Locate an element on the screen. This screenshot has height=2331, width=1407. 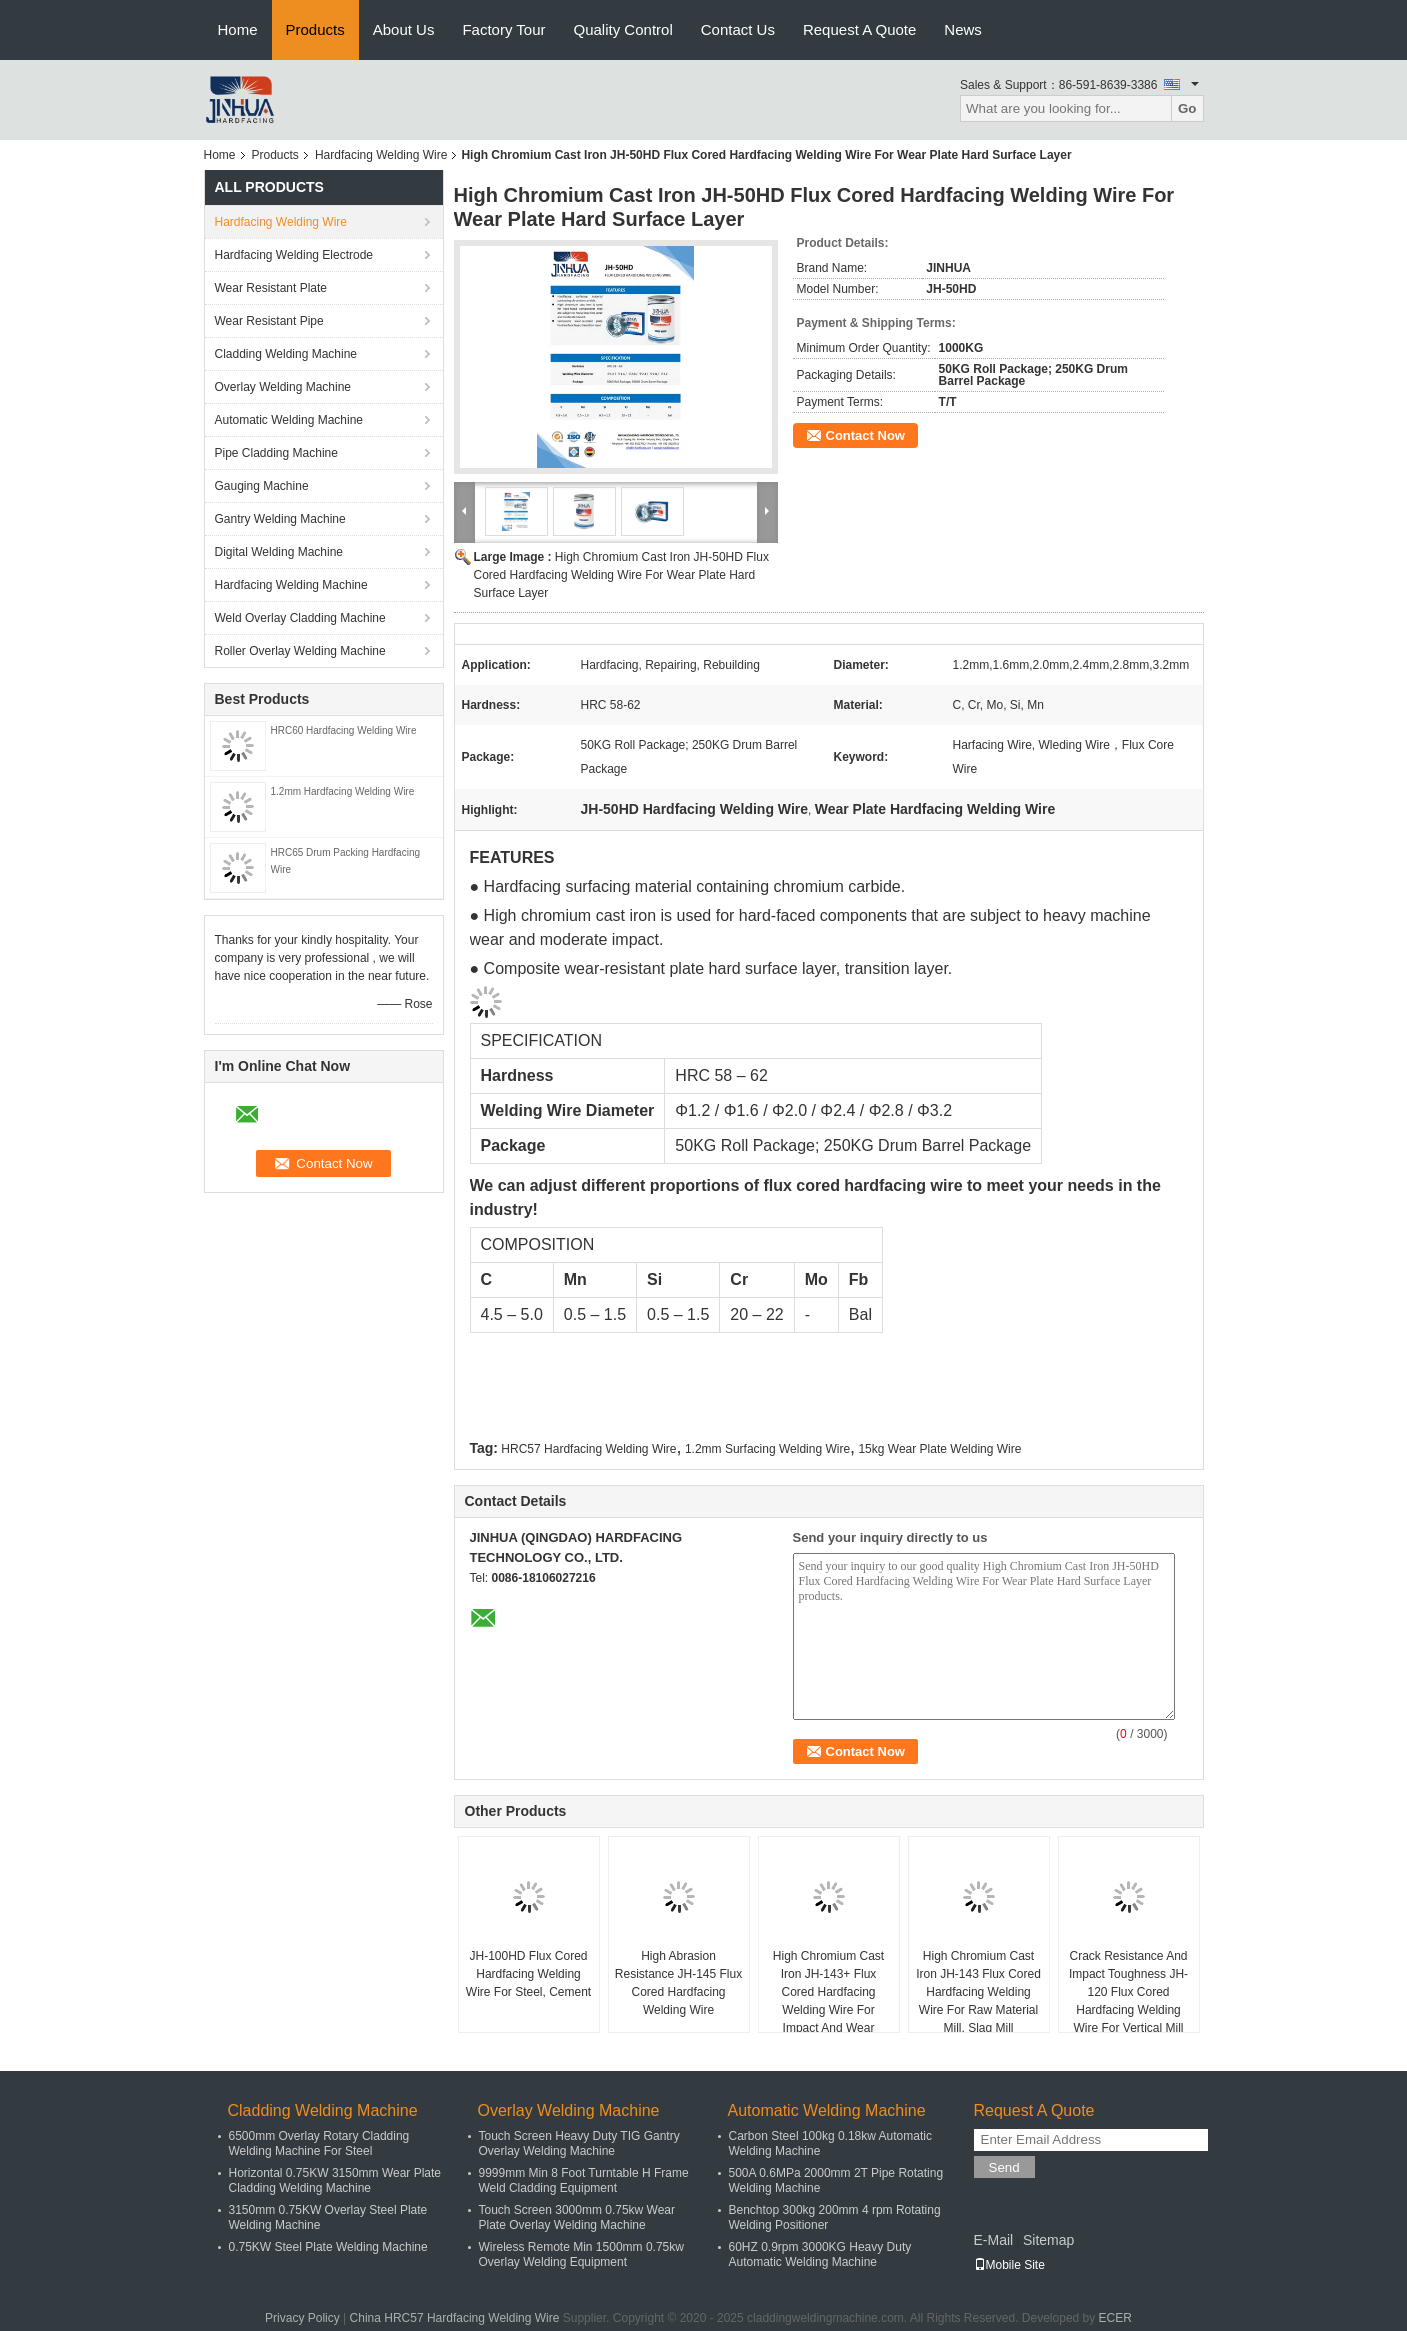
Weld Overlay Cladding Machine is located at coordinates (300, 618).